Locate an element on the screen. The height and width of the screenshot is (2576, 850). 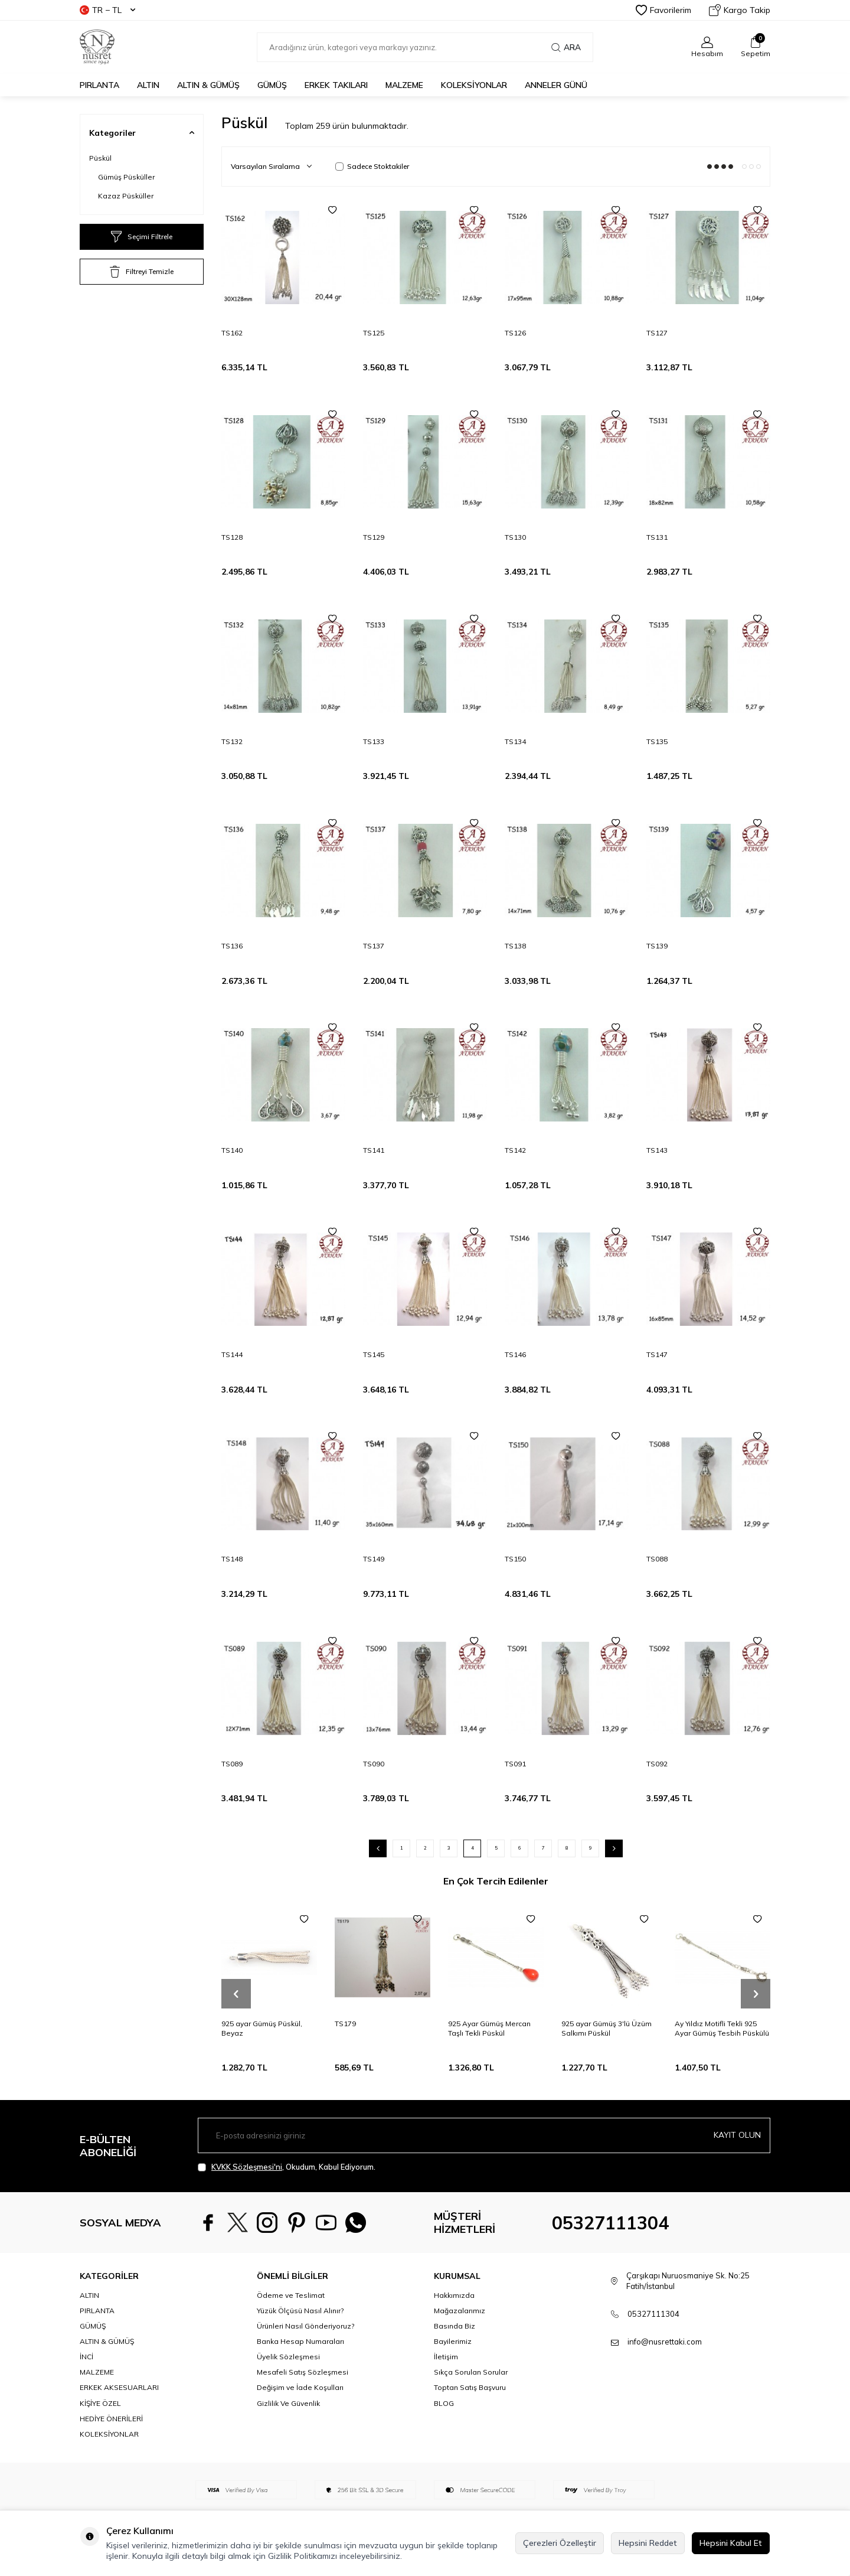
TS162 is located at coordinates (232, 332).